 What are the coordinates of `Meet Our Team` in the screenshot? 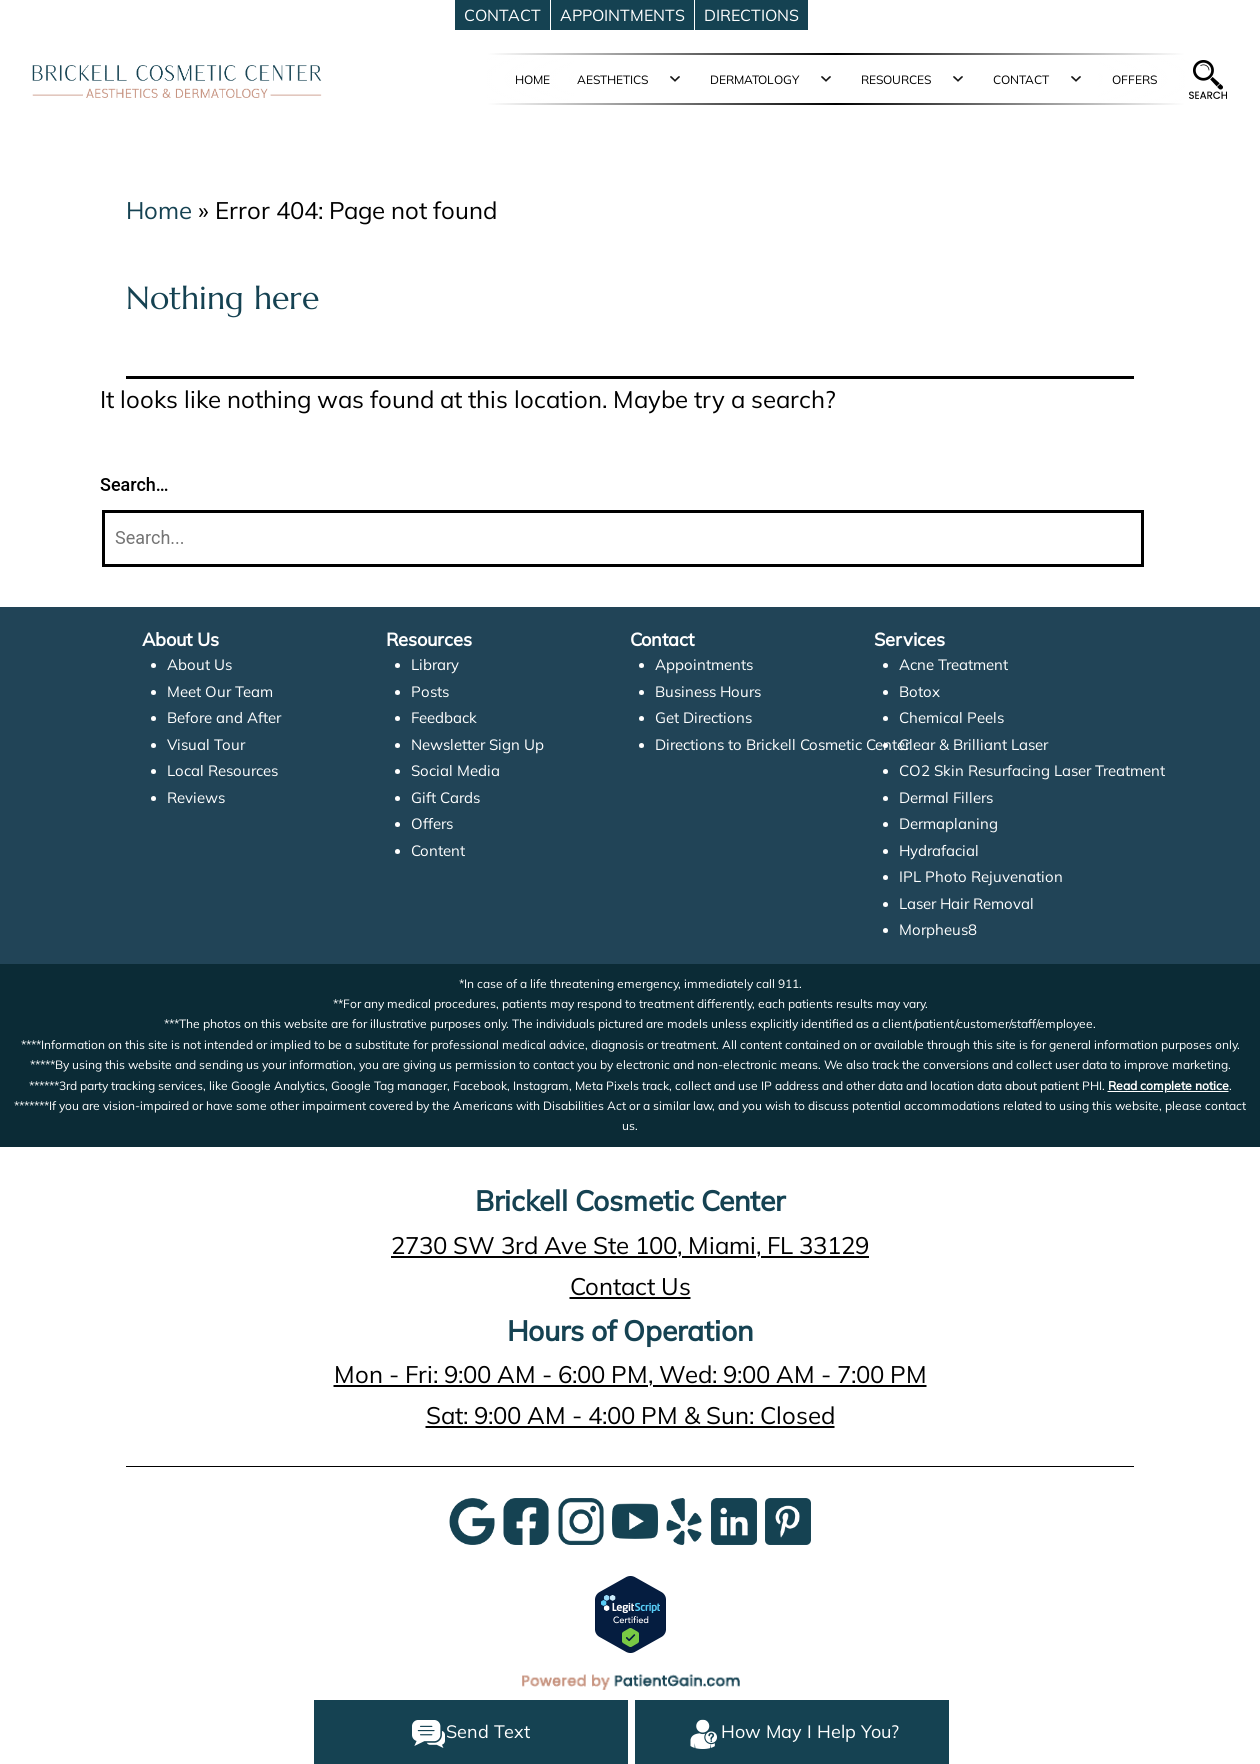 It's located at (220, 691).